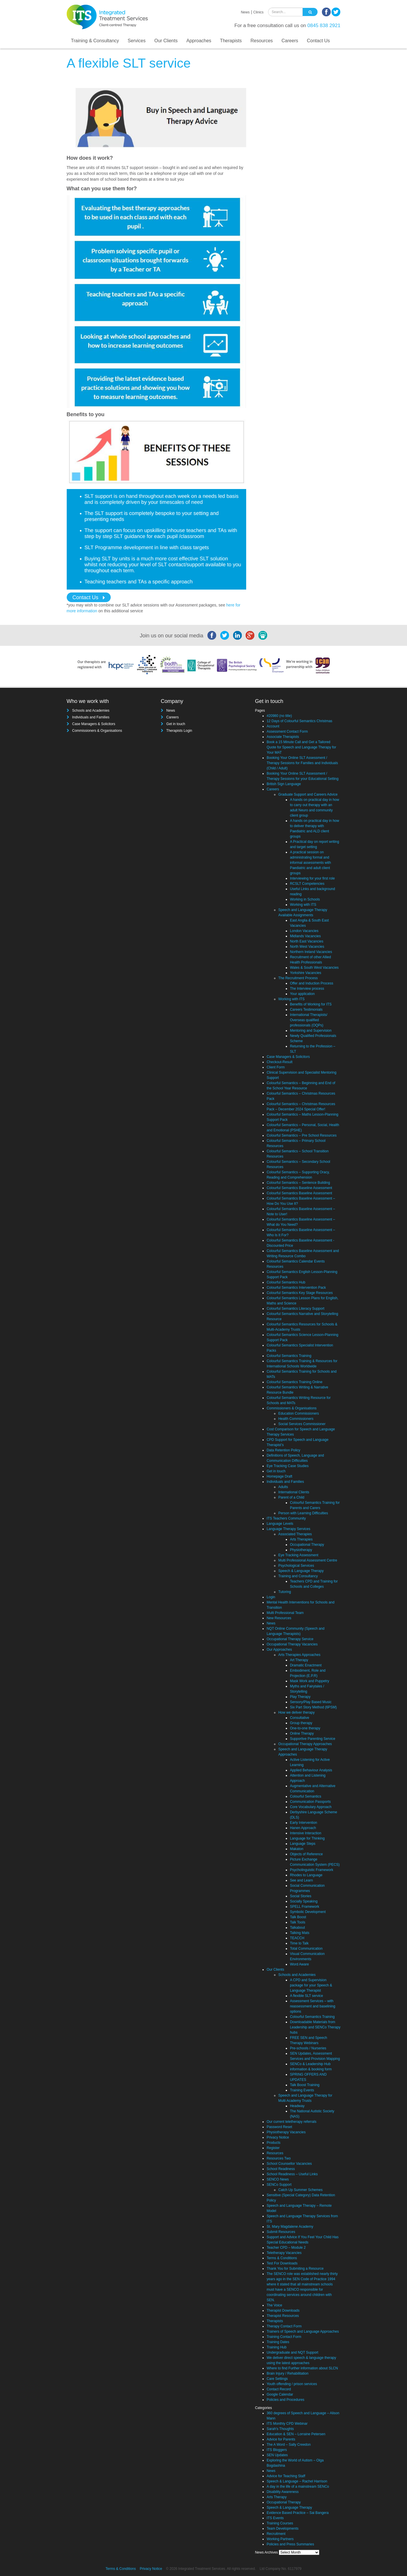 The height and width of the screenshot is (2576, 407). What do you see at coordinates (296, 1712) in the screenshot?
I see `How we deliver therapy` at bounding box center [296, 1712].